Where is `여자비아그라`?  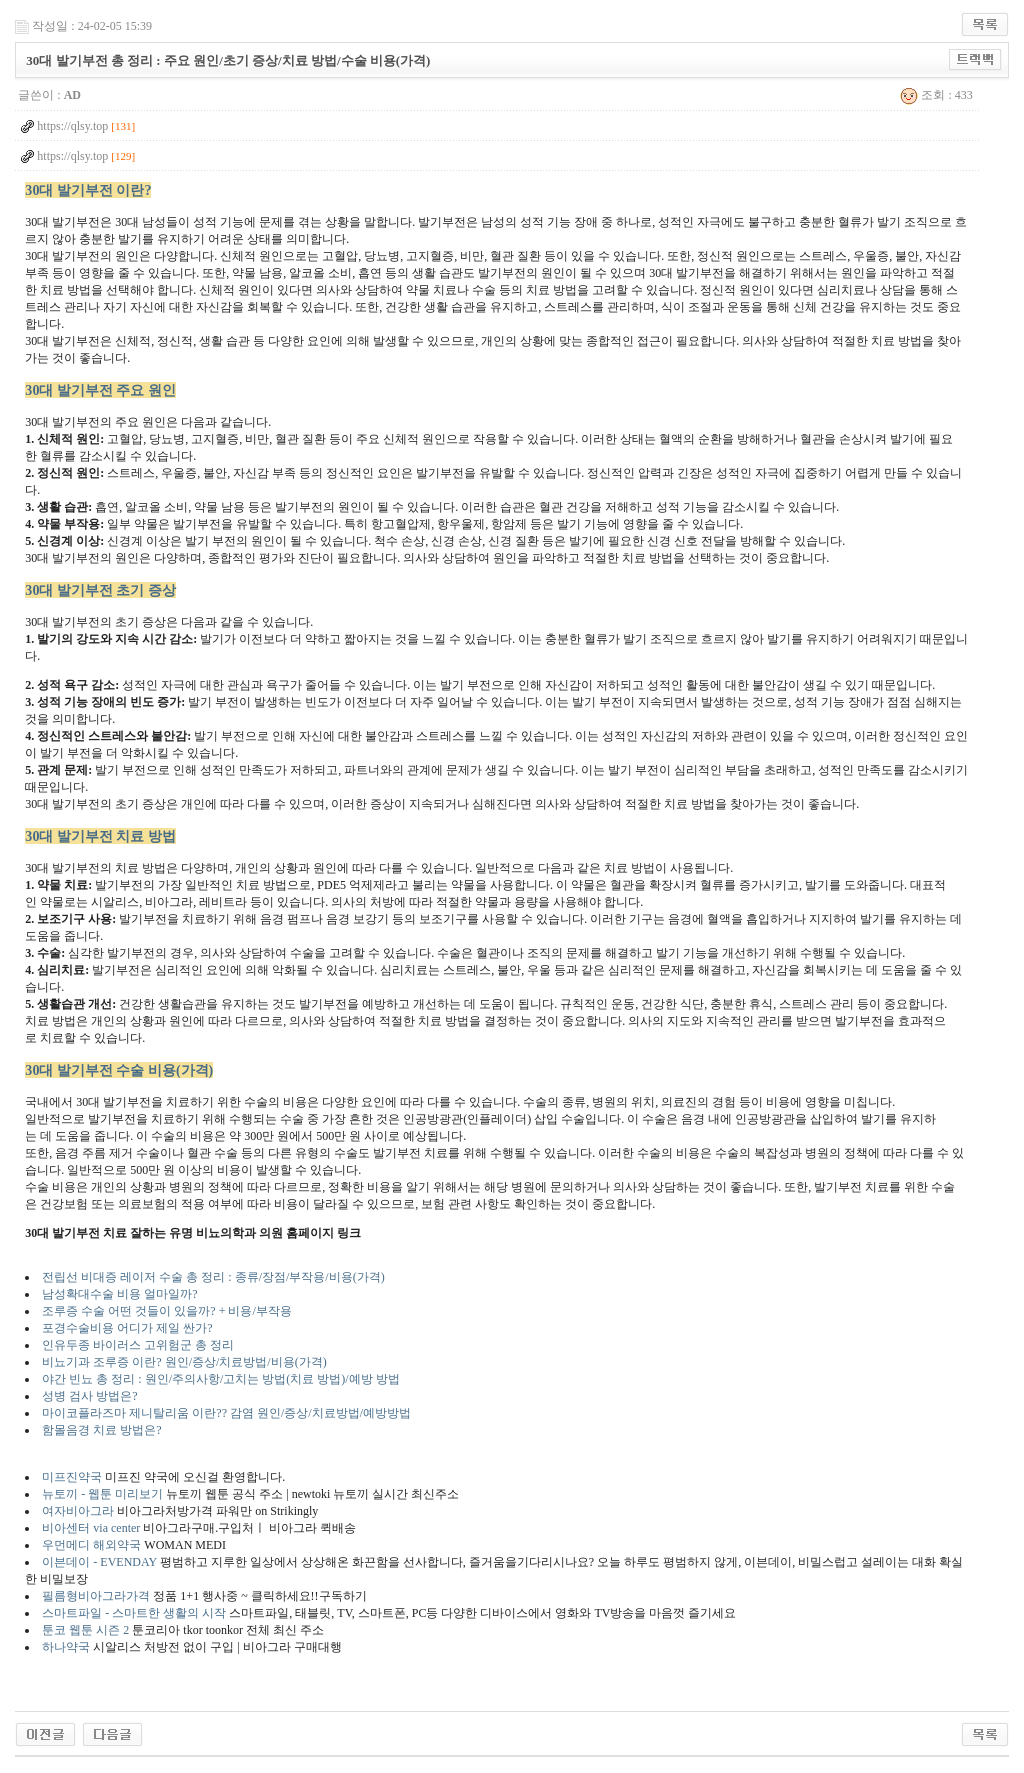
여자비아그라 is located at coordinates (78, 1511).